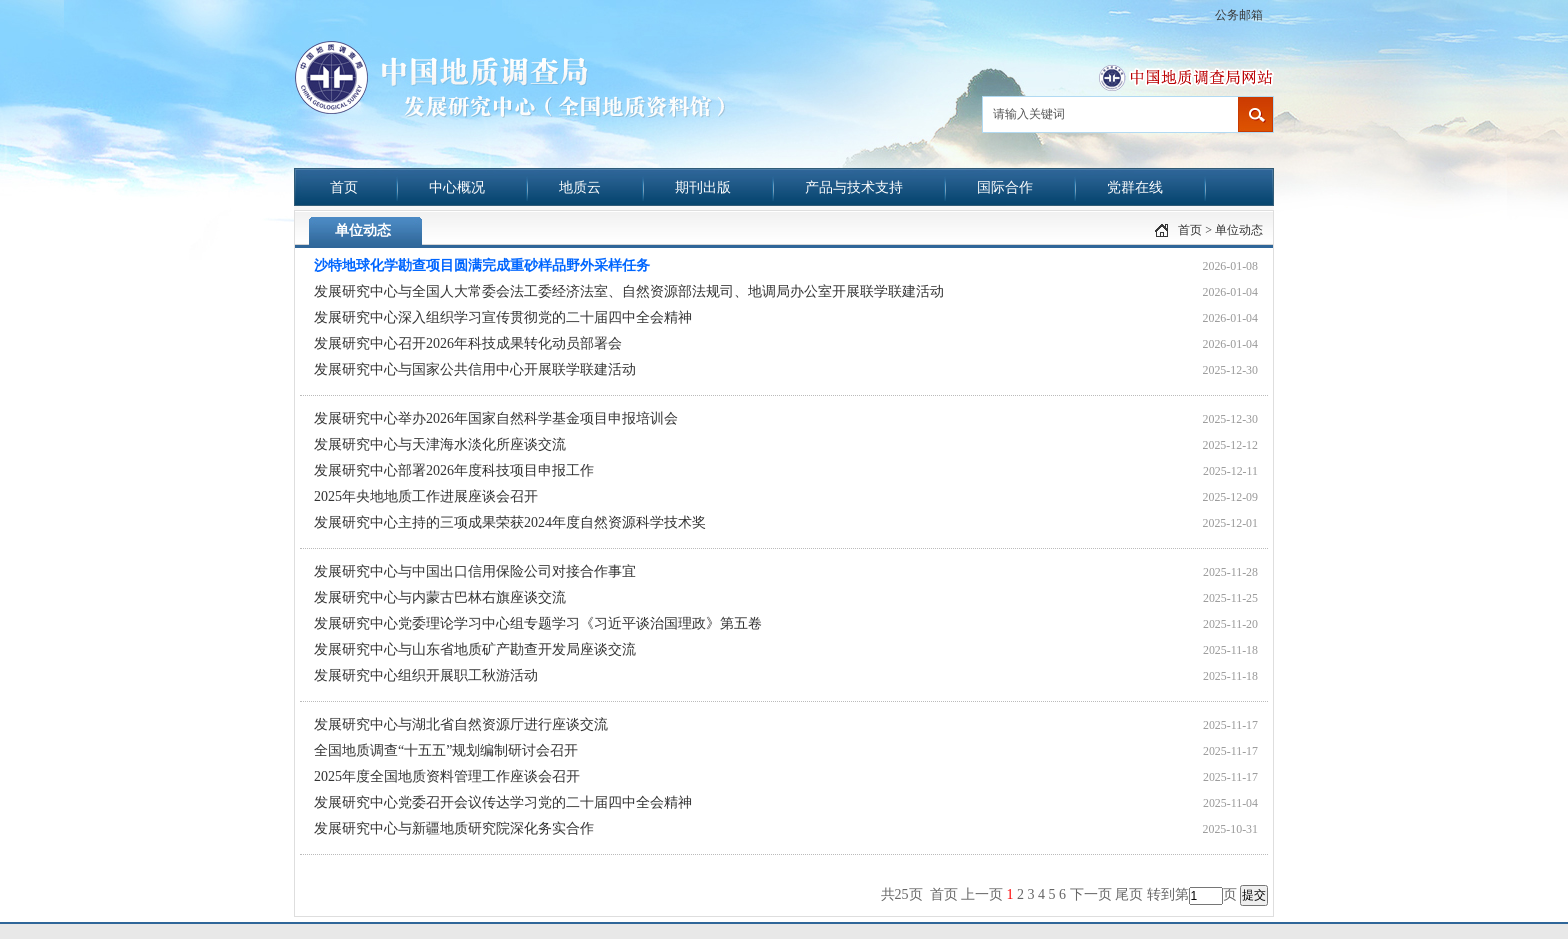 The image size is (1568, 939). I want to click on 发展研究中心党委理论学习中心组专题学习《习近平谈治国理政》第五卷, so click(538, 623).